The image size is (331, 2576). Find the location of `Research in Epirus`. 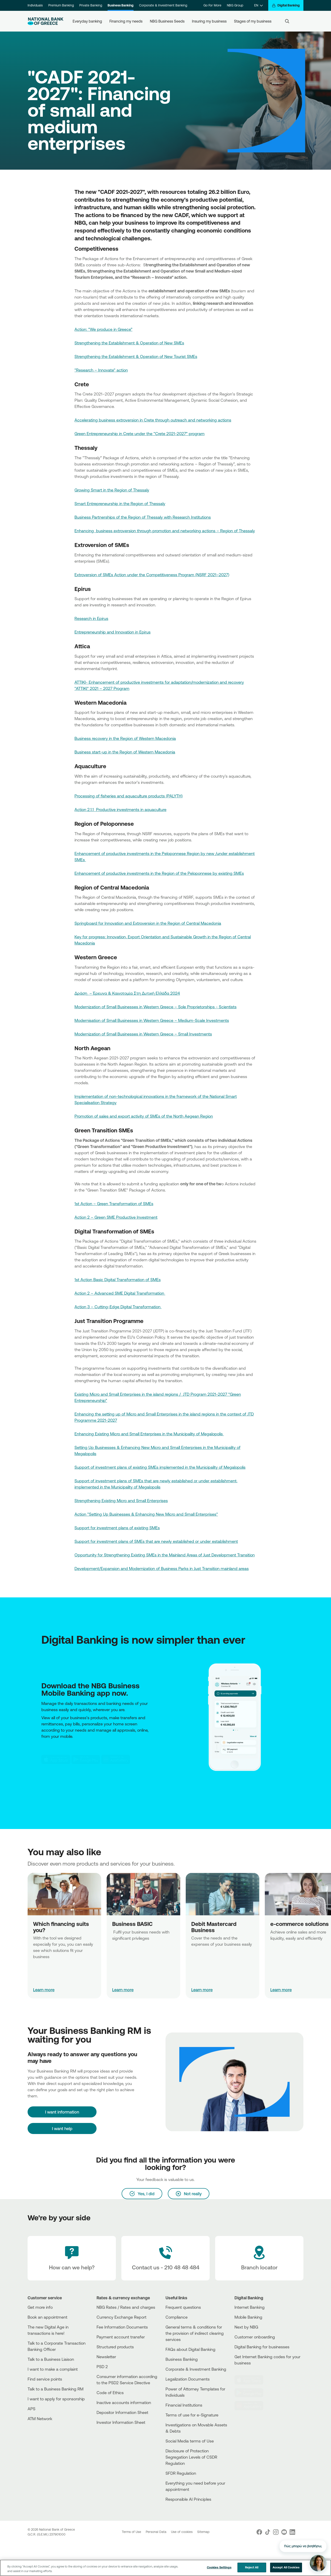

Research in Epirus is located at coordinates (91, 618).